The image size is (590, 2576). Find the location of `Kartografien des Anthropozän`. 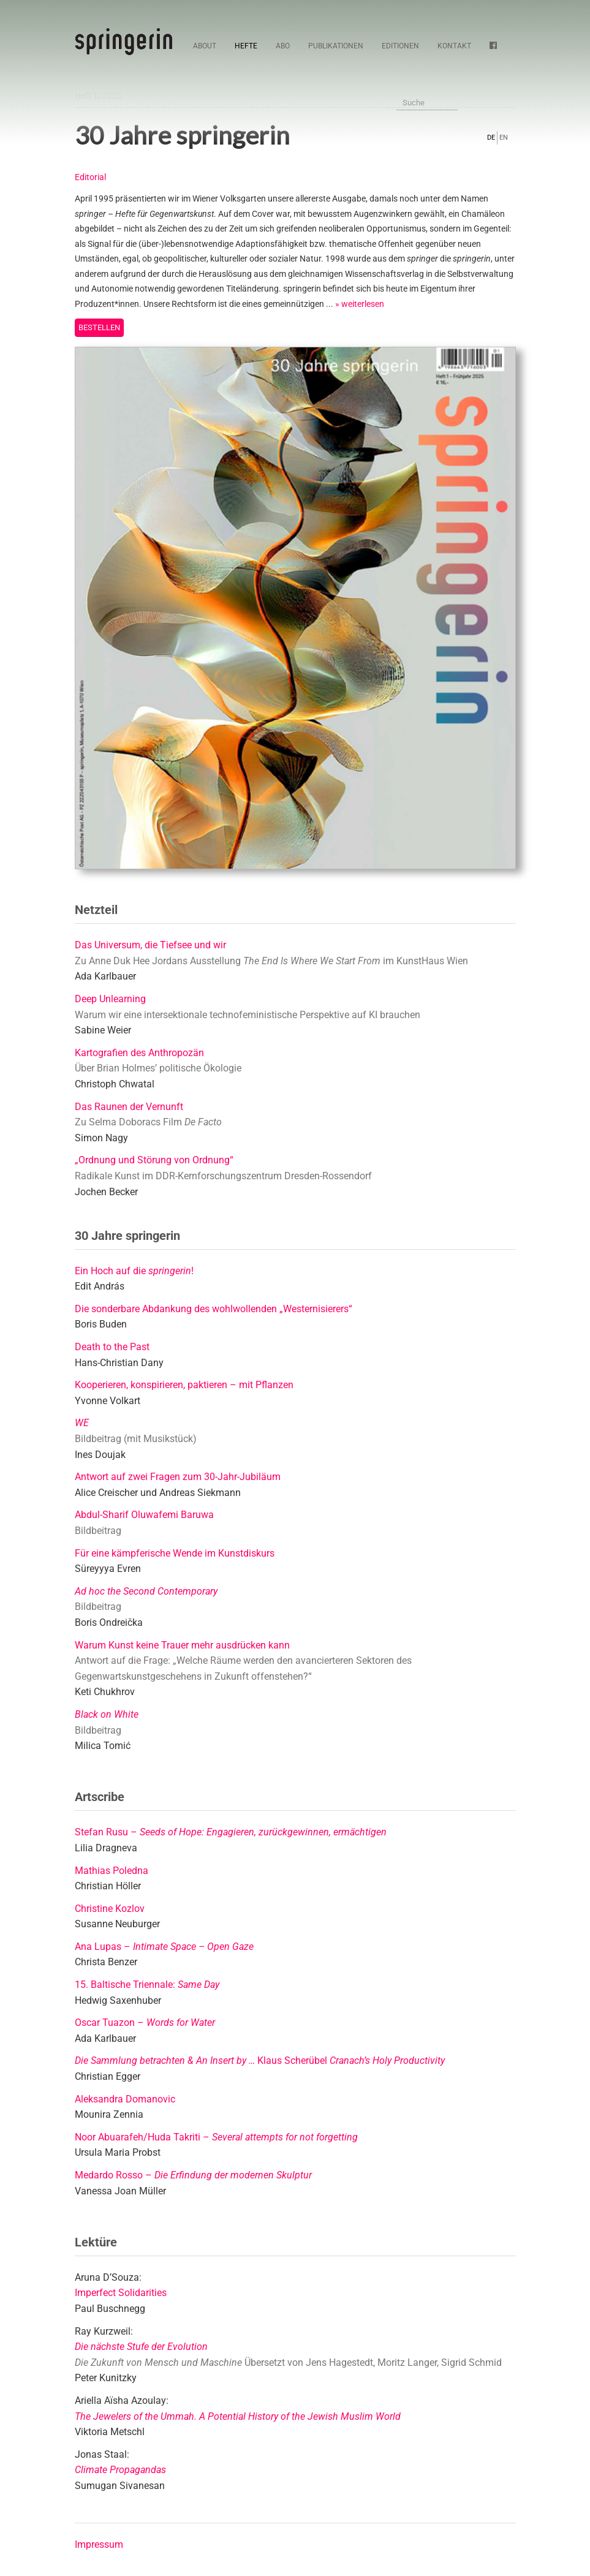

Kartografien des Anthropozän is located at coordinates (139, 1053).